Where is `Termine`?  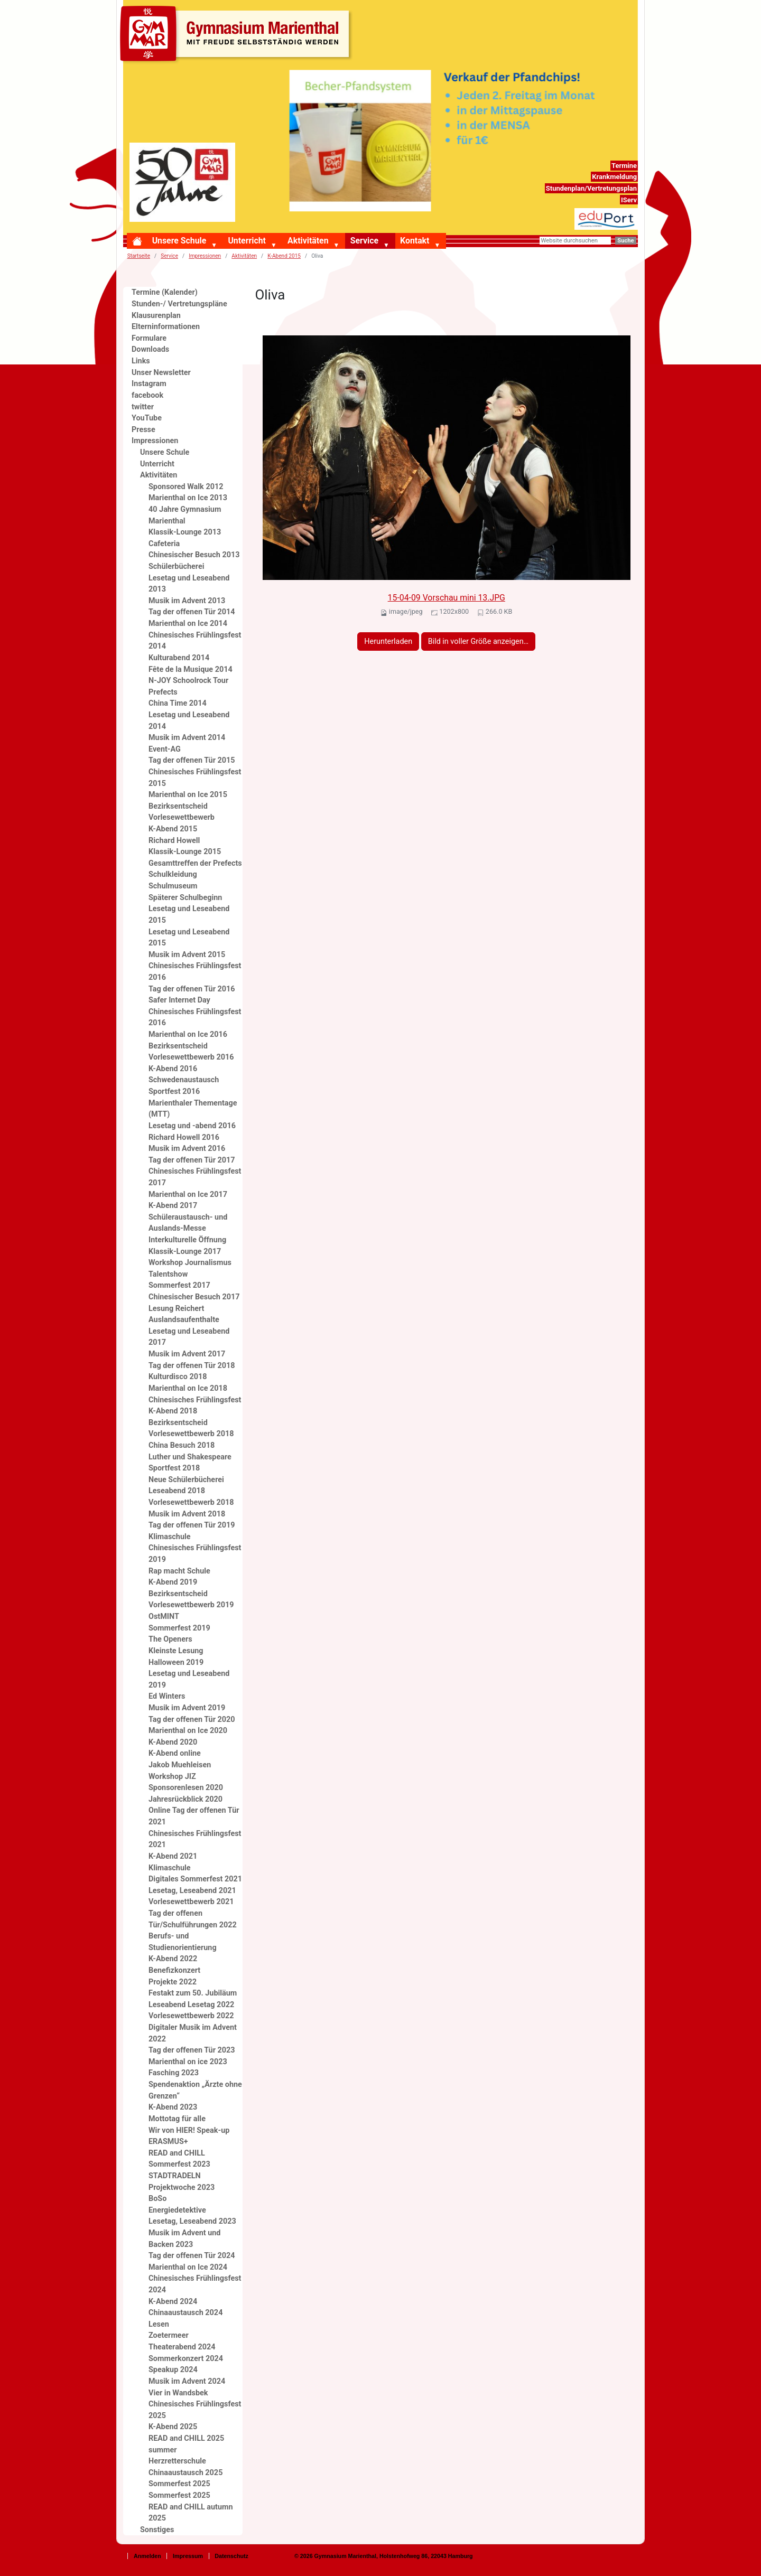 Termine is located at coordinates (624, 166).